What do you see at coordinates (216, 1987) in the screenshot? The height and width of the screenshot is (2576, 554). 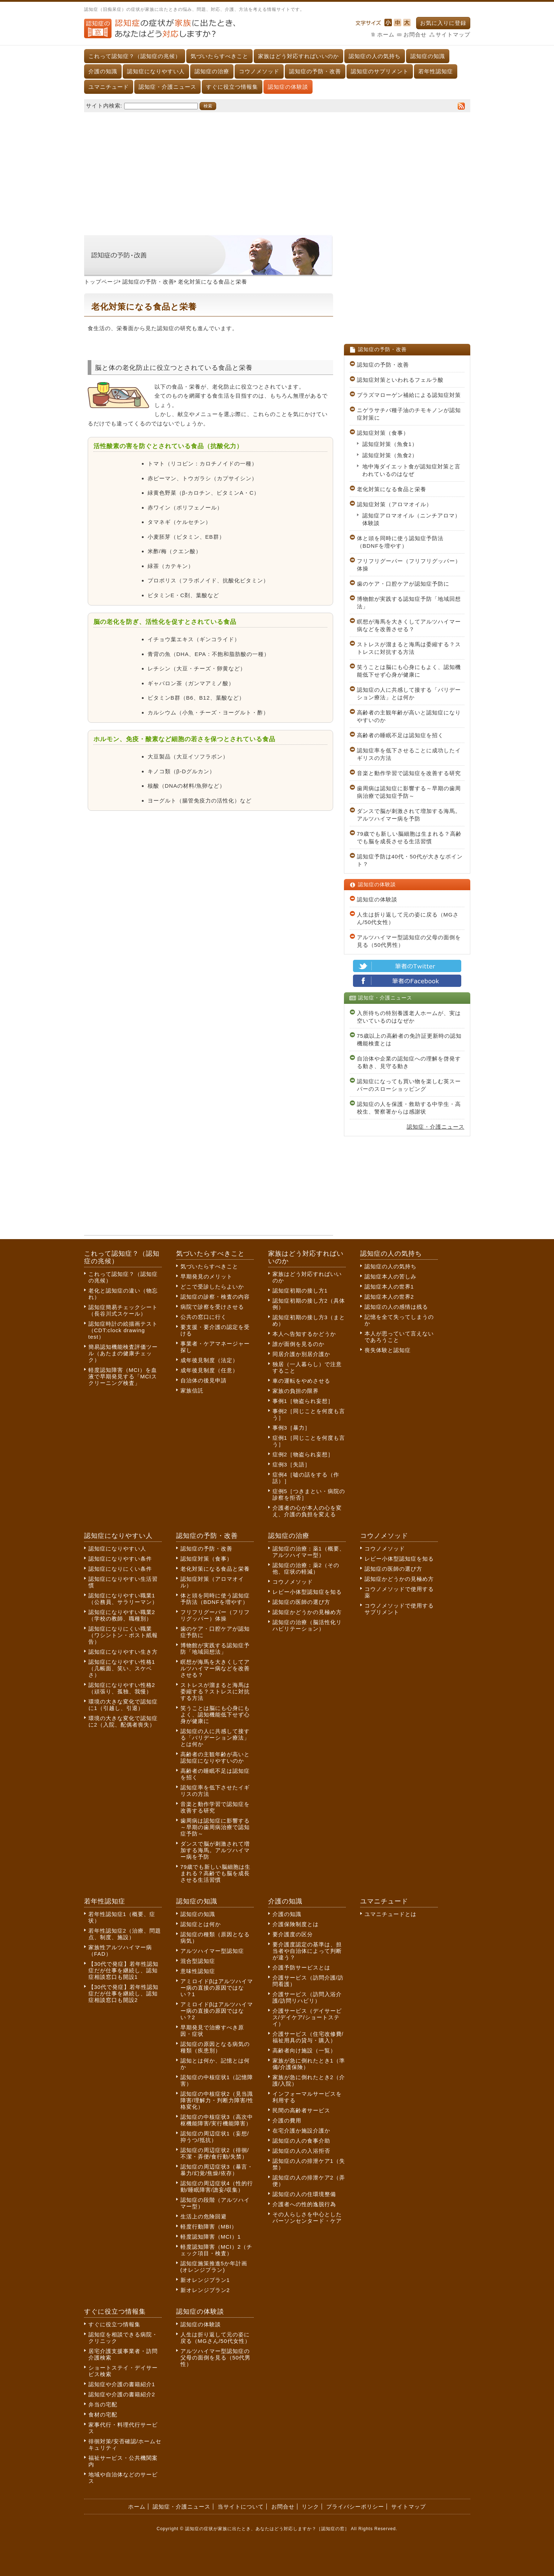 I see `アミロイドβはアルツハイマー病の直接の原因ではない？1` at bounding box center [216, 1987].